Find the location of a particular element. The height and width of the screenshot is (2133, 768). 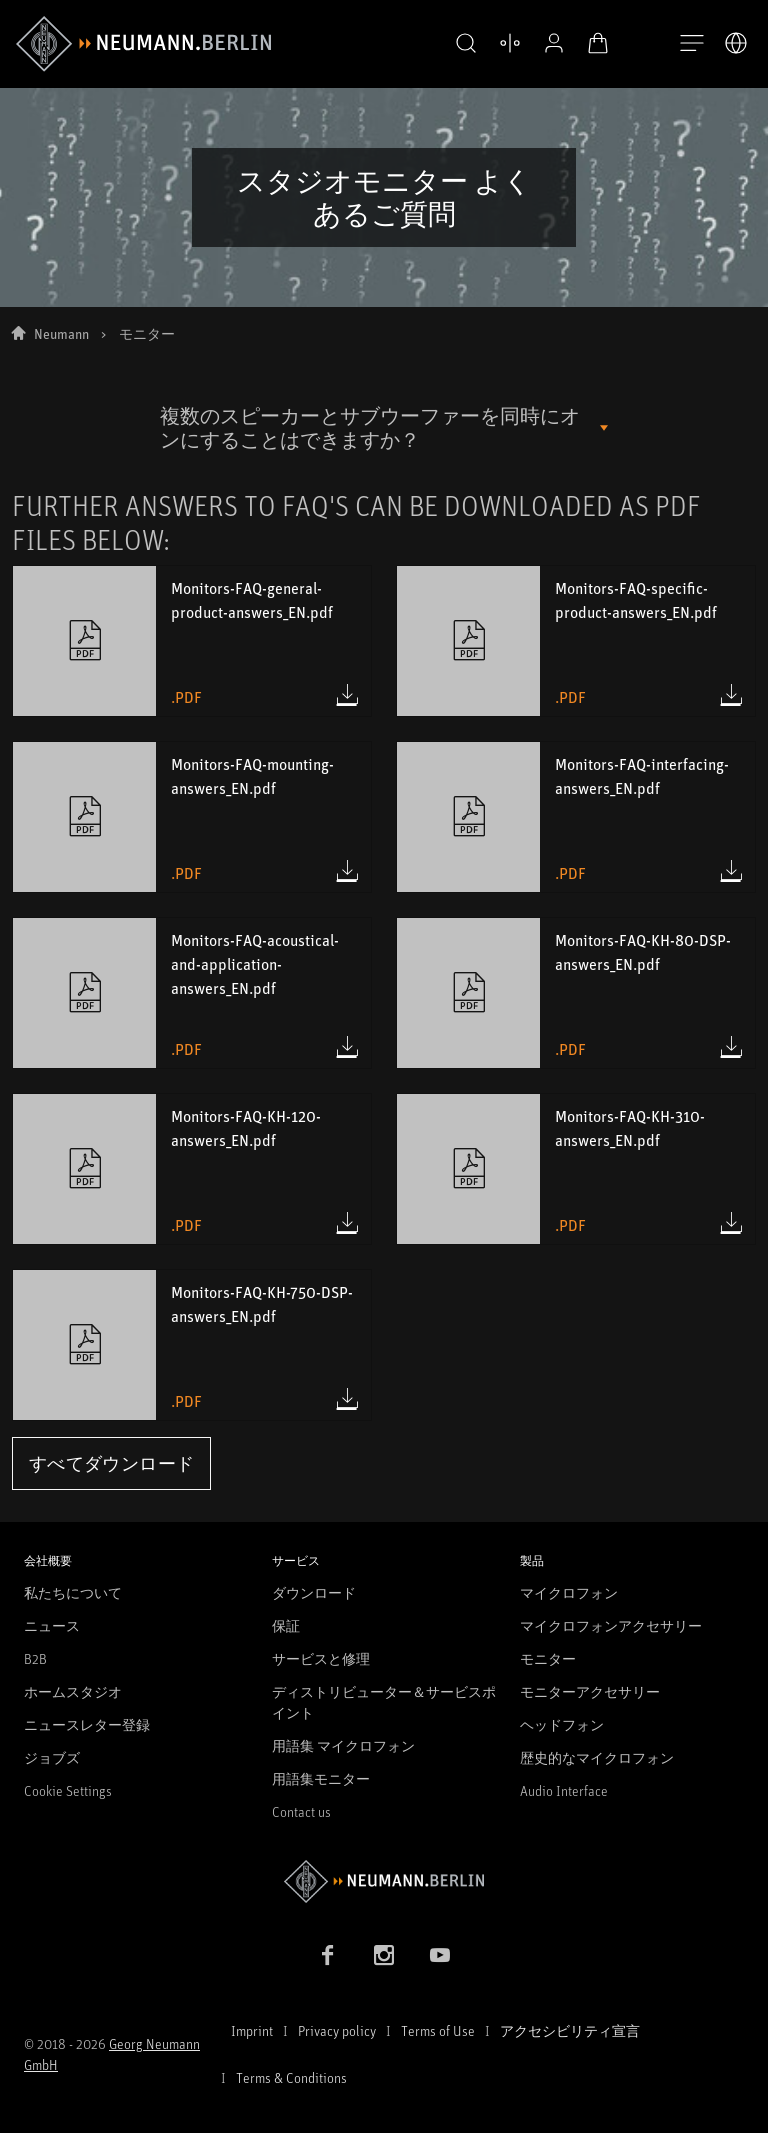

サービスと修理 is located at coordinates (321, 1658).